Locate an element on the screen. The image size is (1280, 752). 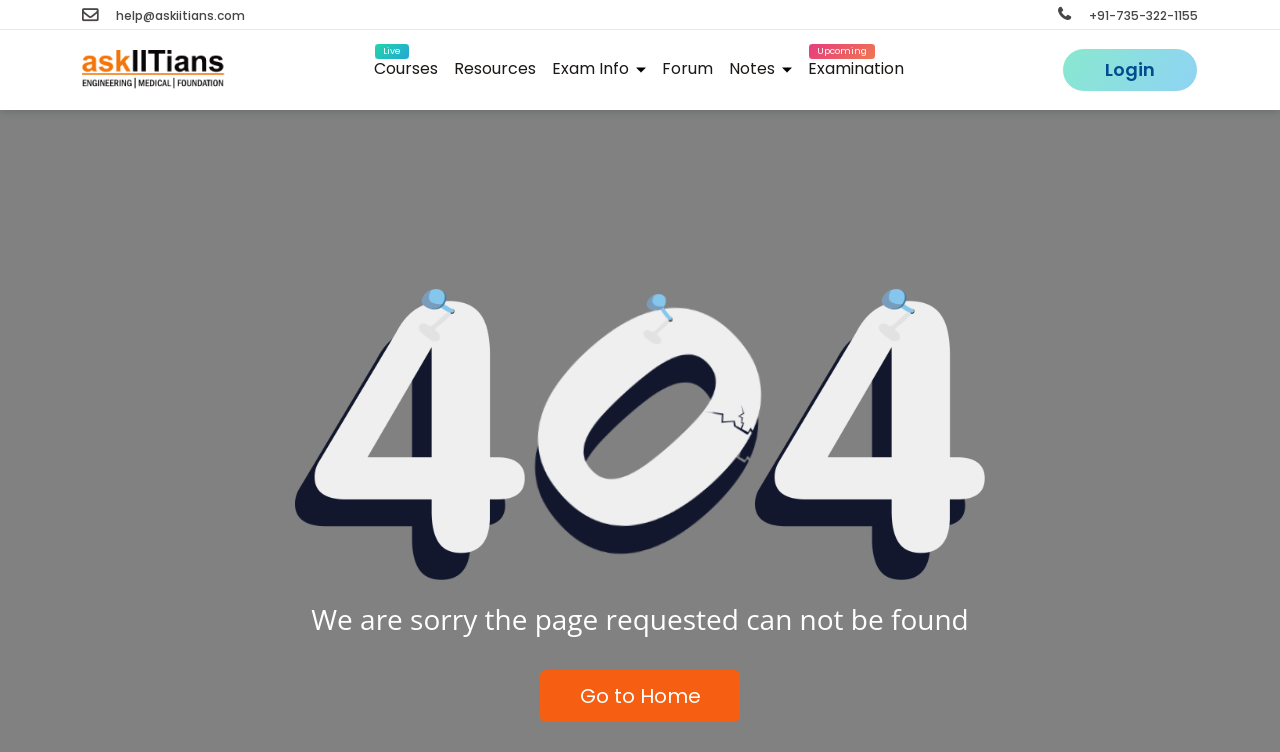
help@askiitians.com is located at coordinates (163, 15).